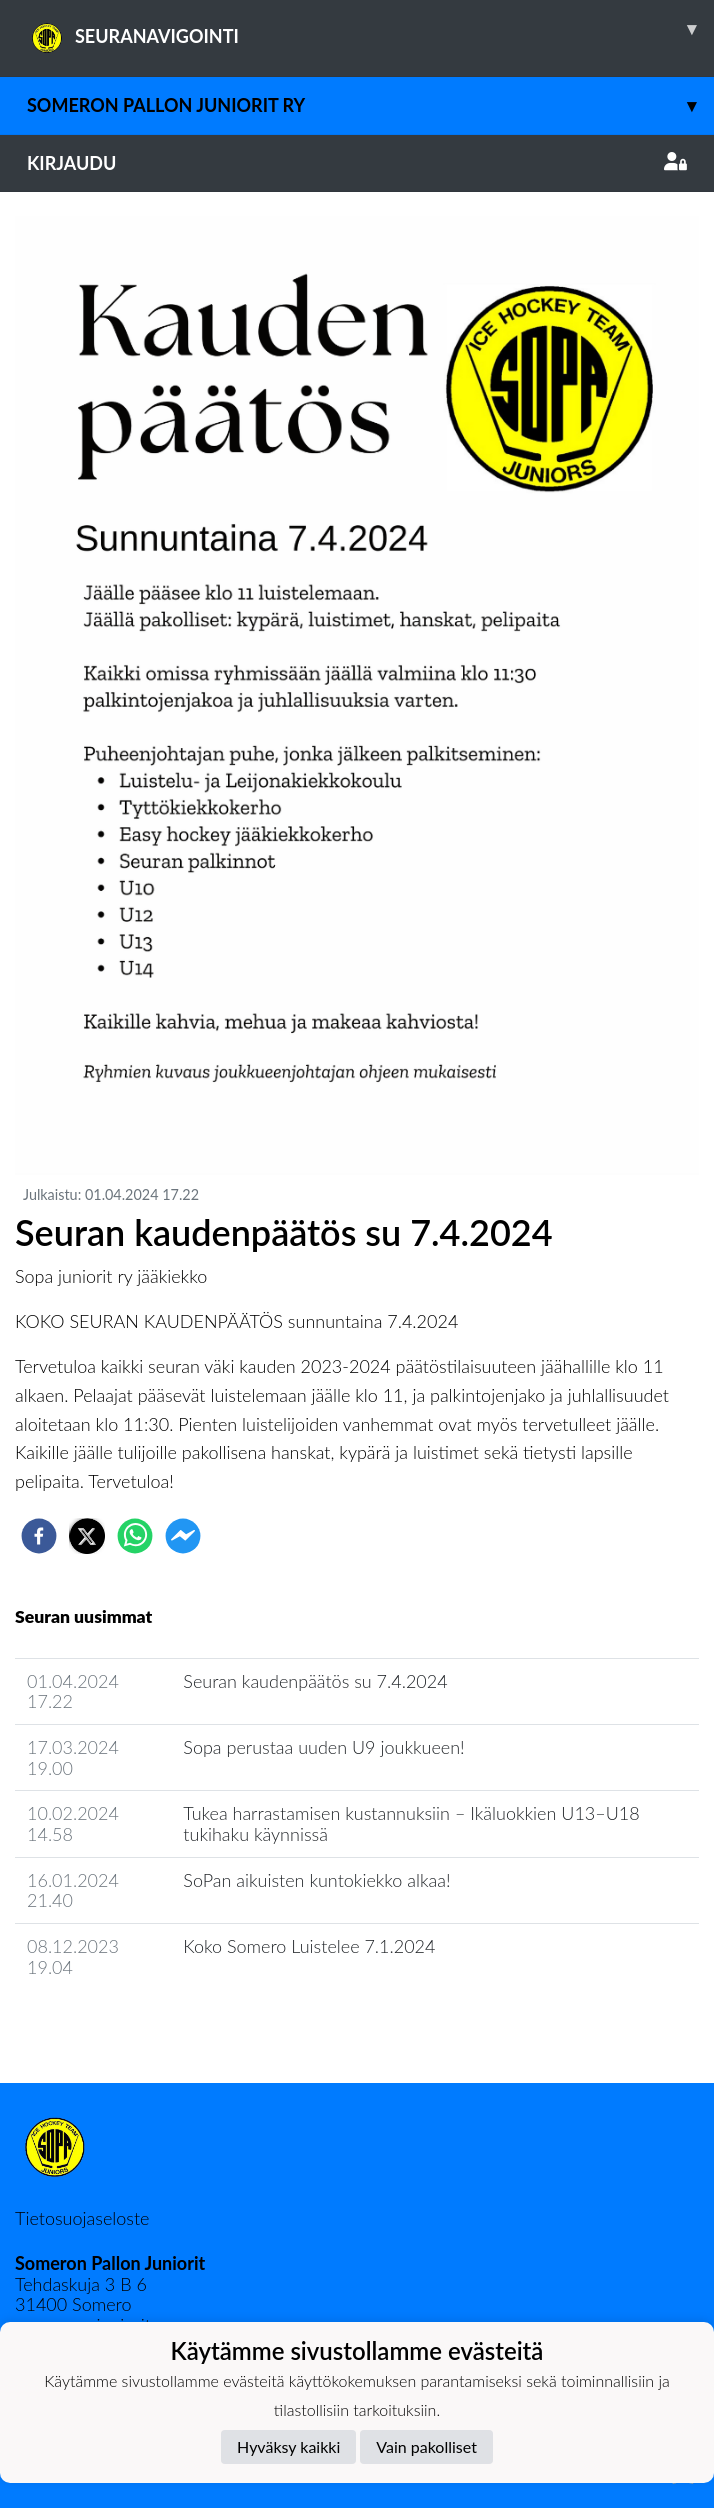 Image resolution: width=714 pixels, height=2508 pixels. What do you see at coordinates (135, 1536) in the screenshot?
I see `[whatsapp]` at bounding box center [135, 1536].